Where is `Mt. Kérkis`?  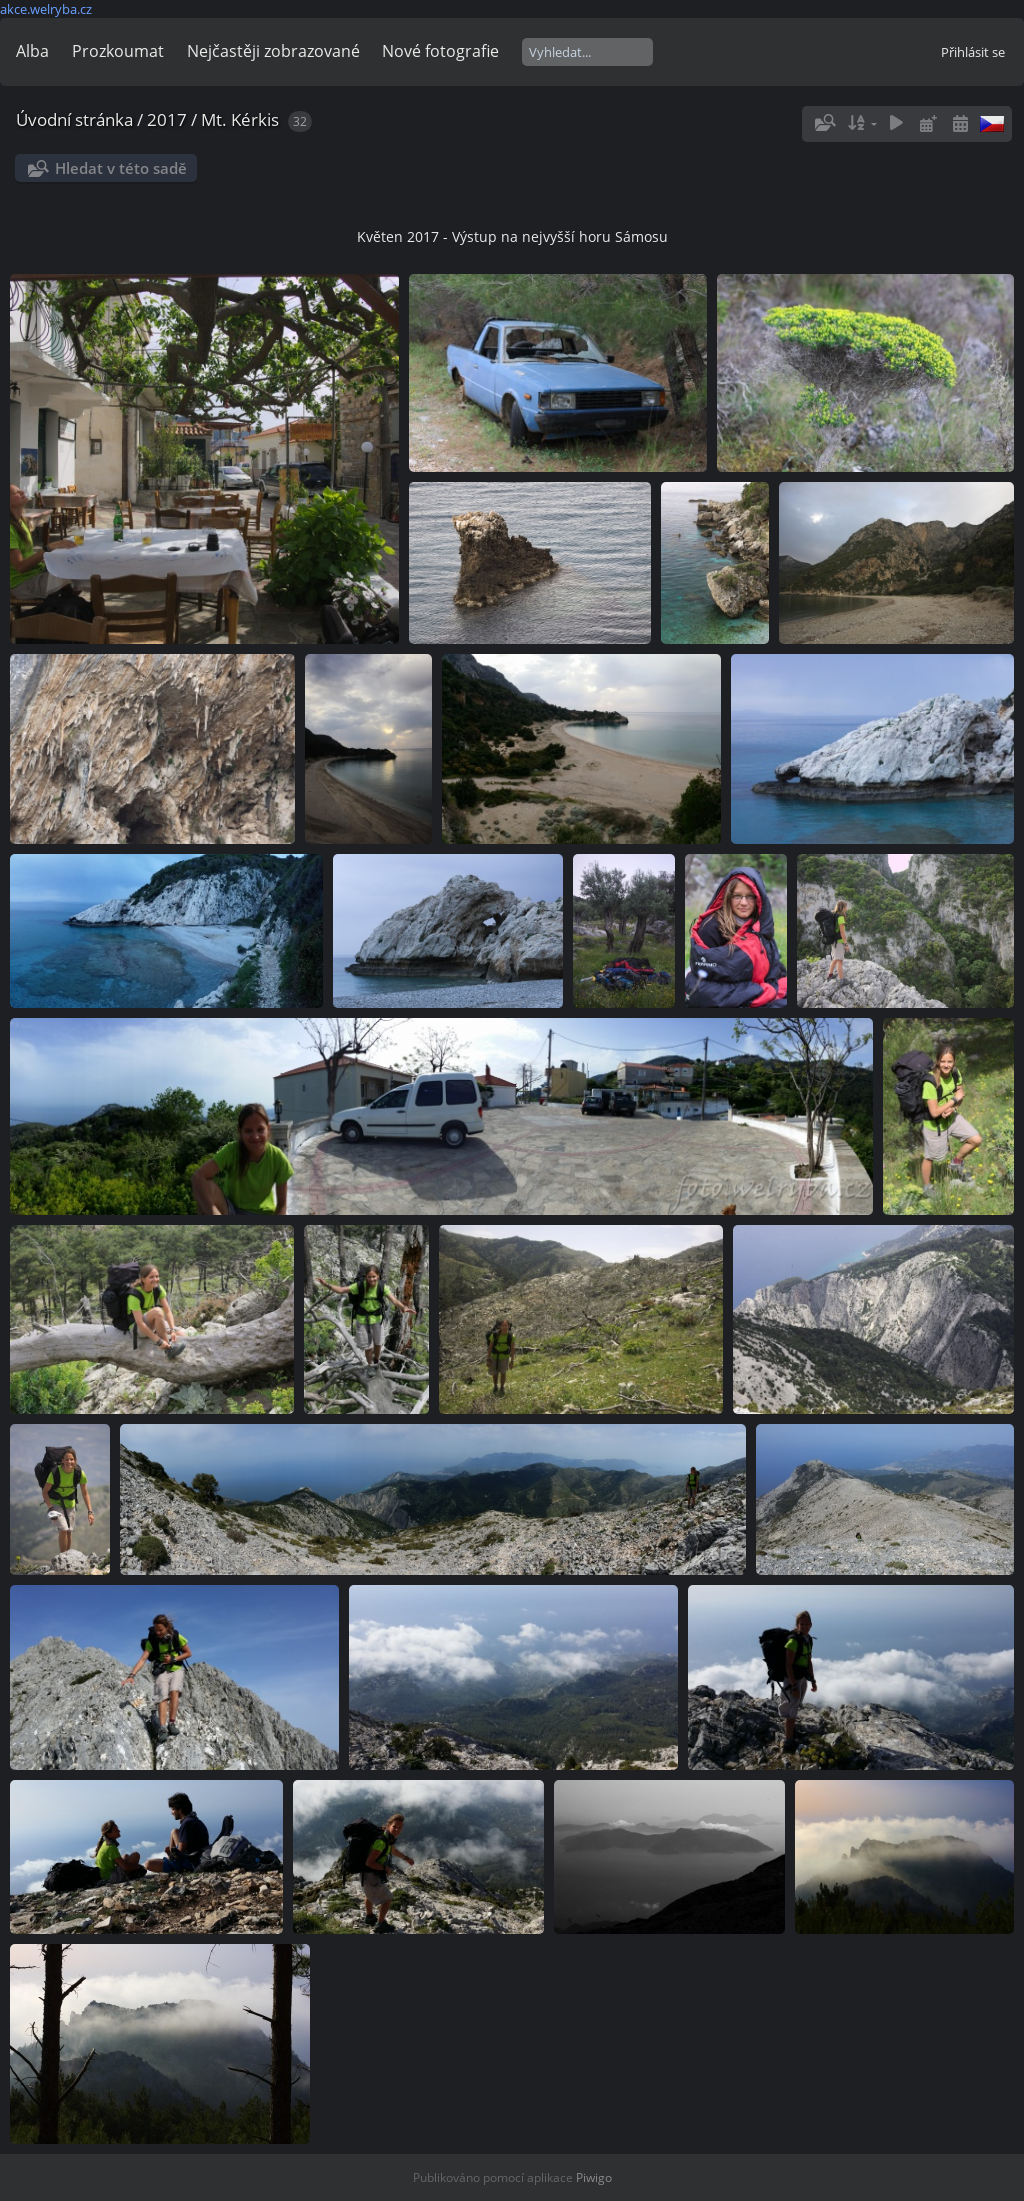
Mt. Kérkis is located at coordinates (240, 119).